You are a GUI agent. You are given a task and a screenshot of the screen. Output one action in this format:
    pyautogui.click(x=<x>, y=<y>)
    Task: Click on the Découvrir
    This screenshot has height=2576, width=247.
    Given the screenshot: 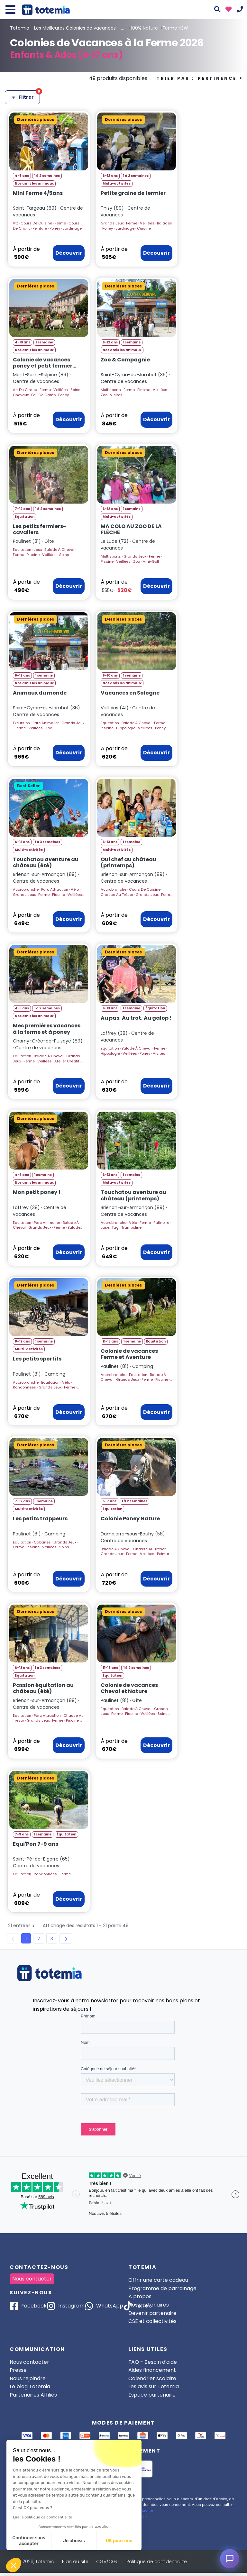 What is the action you would take?
    pyautogui.click(x=68, y=253)
    